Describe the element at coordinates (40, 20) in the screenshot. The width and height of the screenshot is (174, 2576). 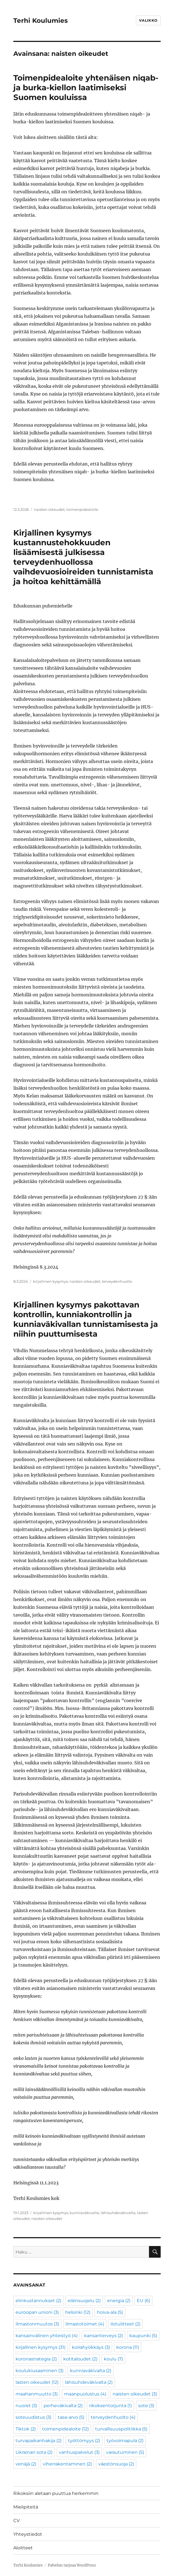
I see `Terhi Koulumies` at that location.